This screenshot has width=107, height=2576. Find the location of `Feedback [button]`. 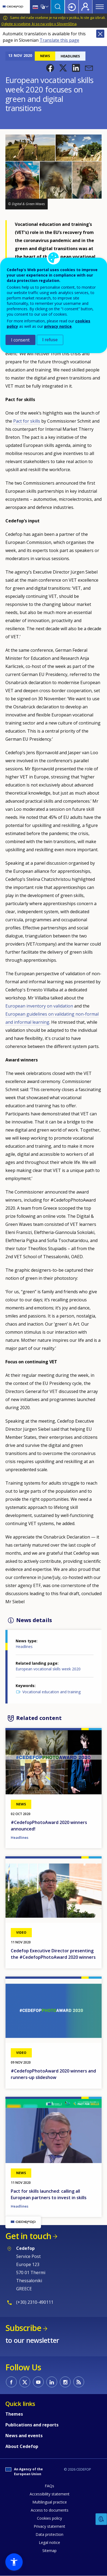

Feedback [button] is located at coordinates (101, 2519).